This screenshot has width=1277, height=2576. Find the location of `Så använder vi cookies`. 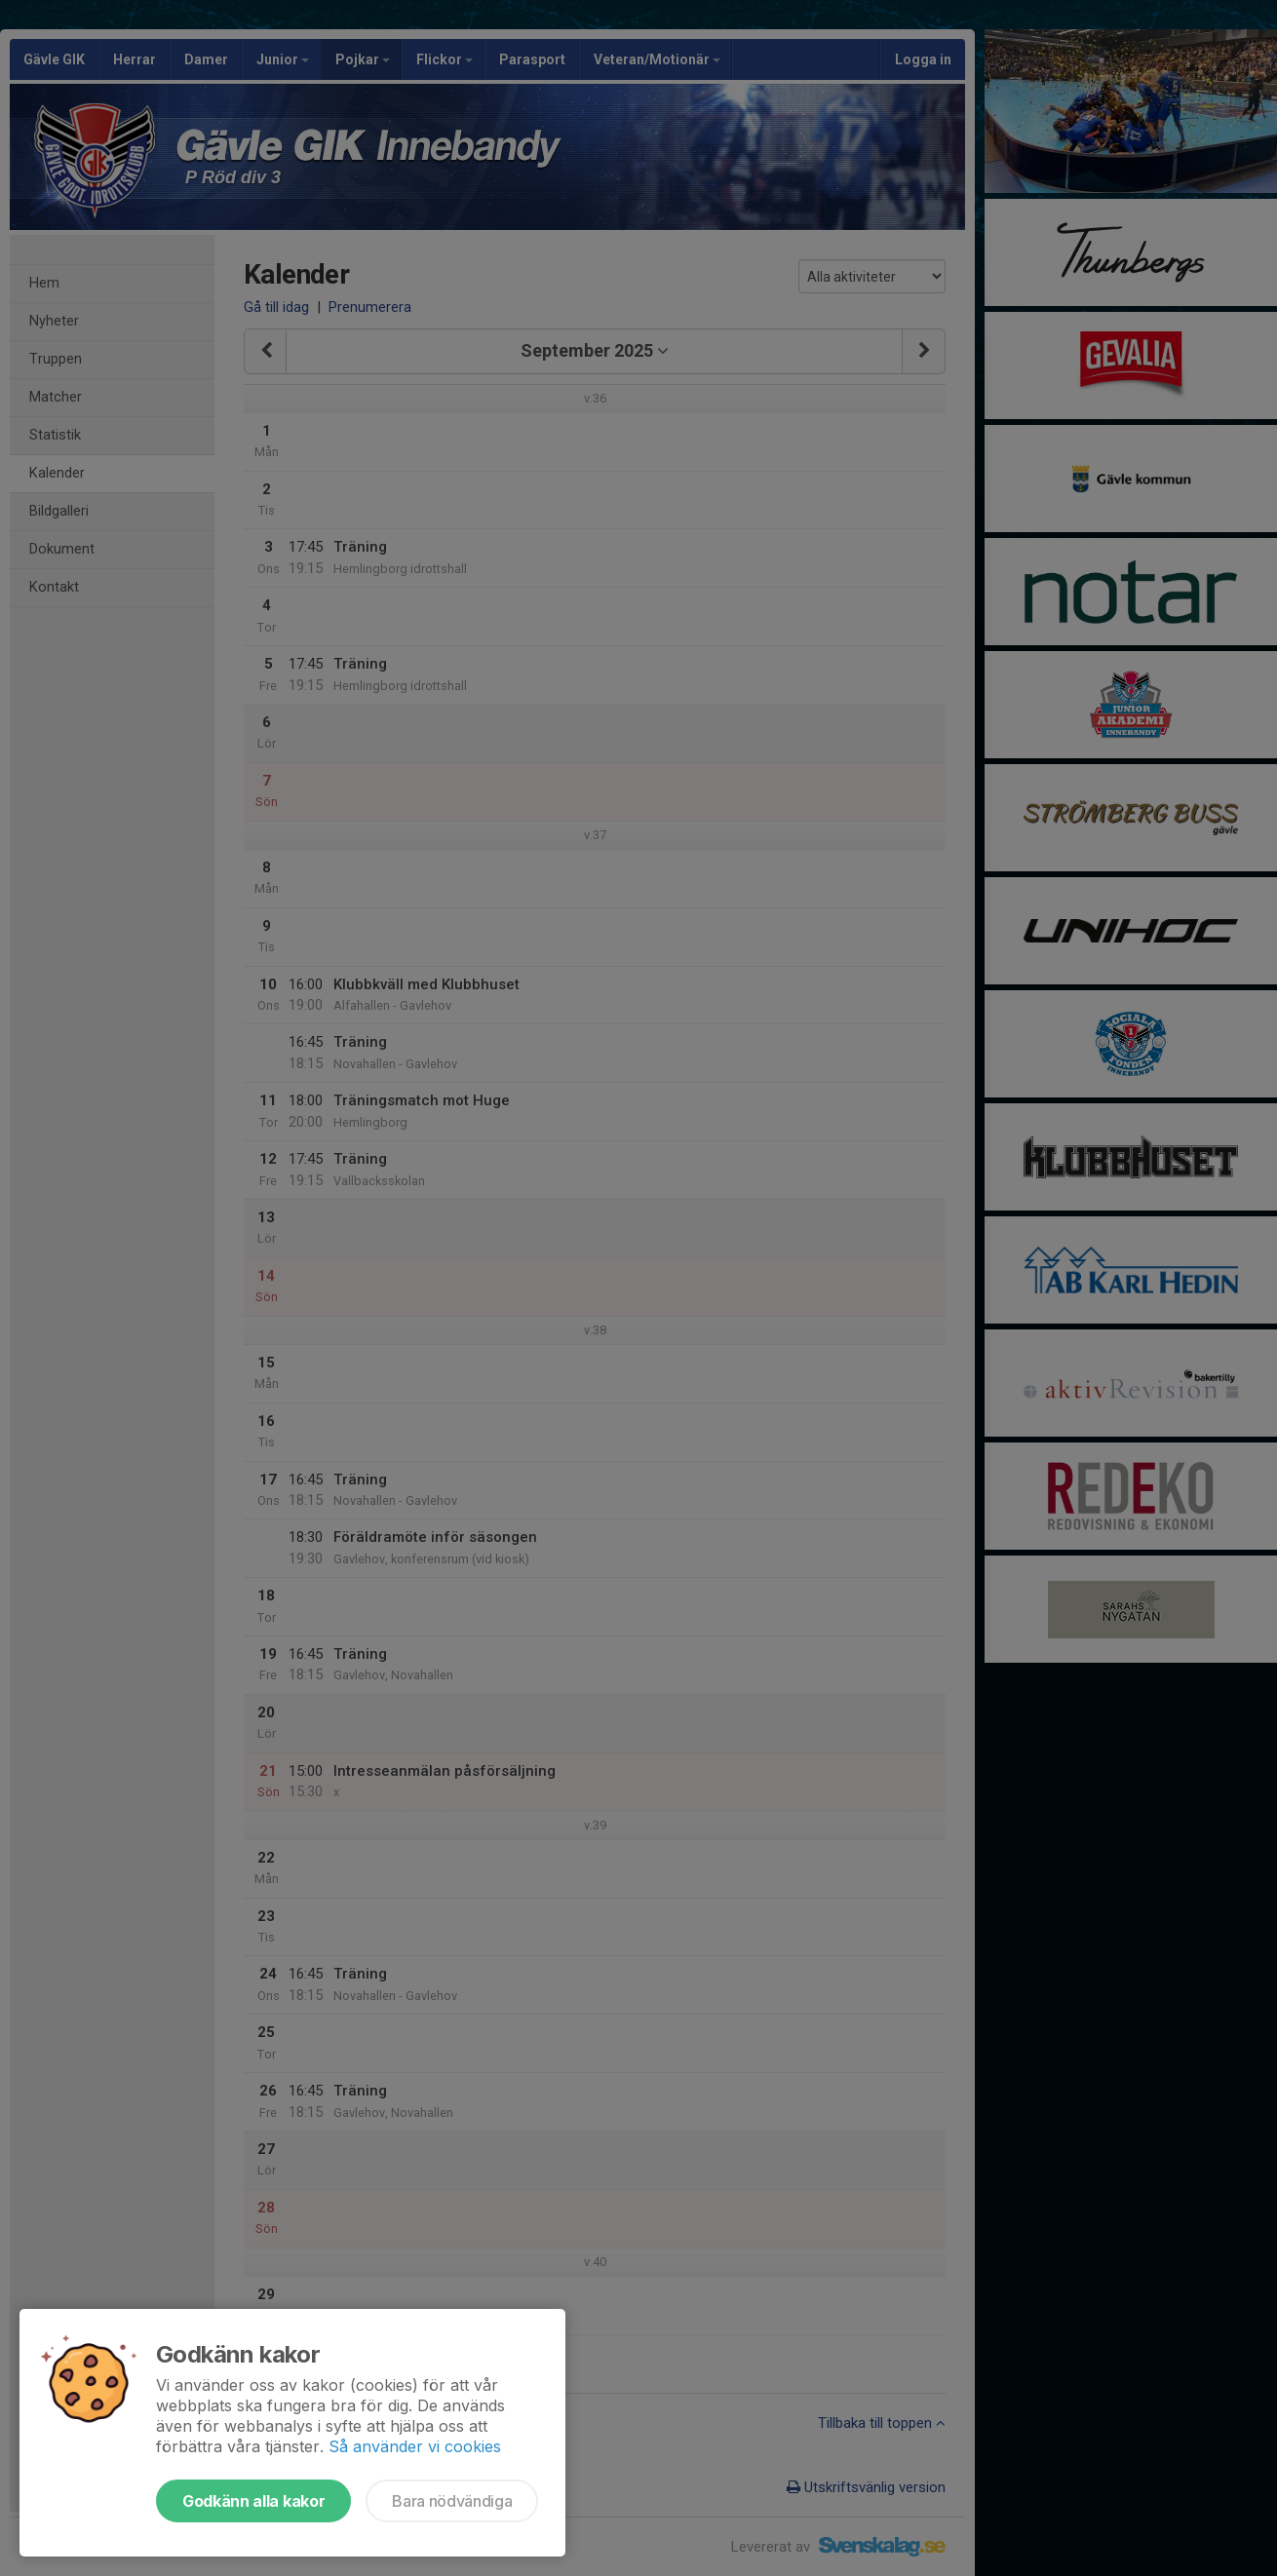

Så använder vi cookies is located at coordinates (415, 2446).